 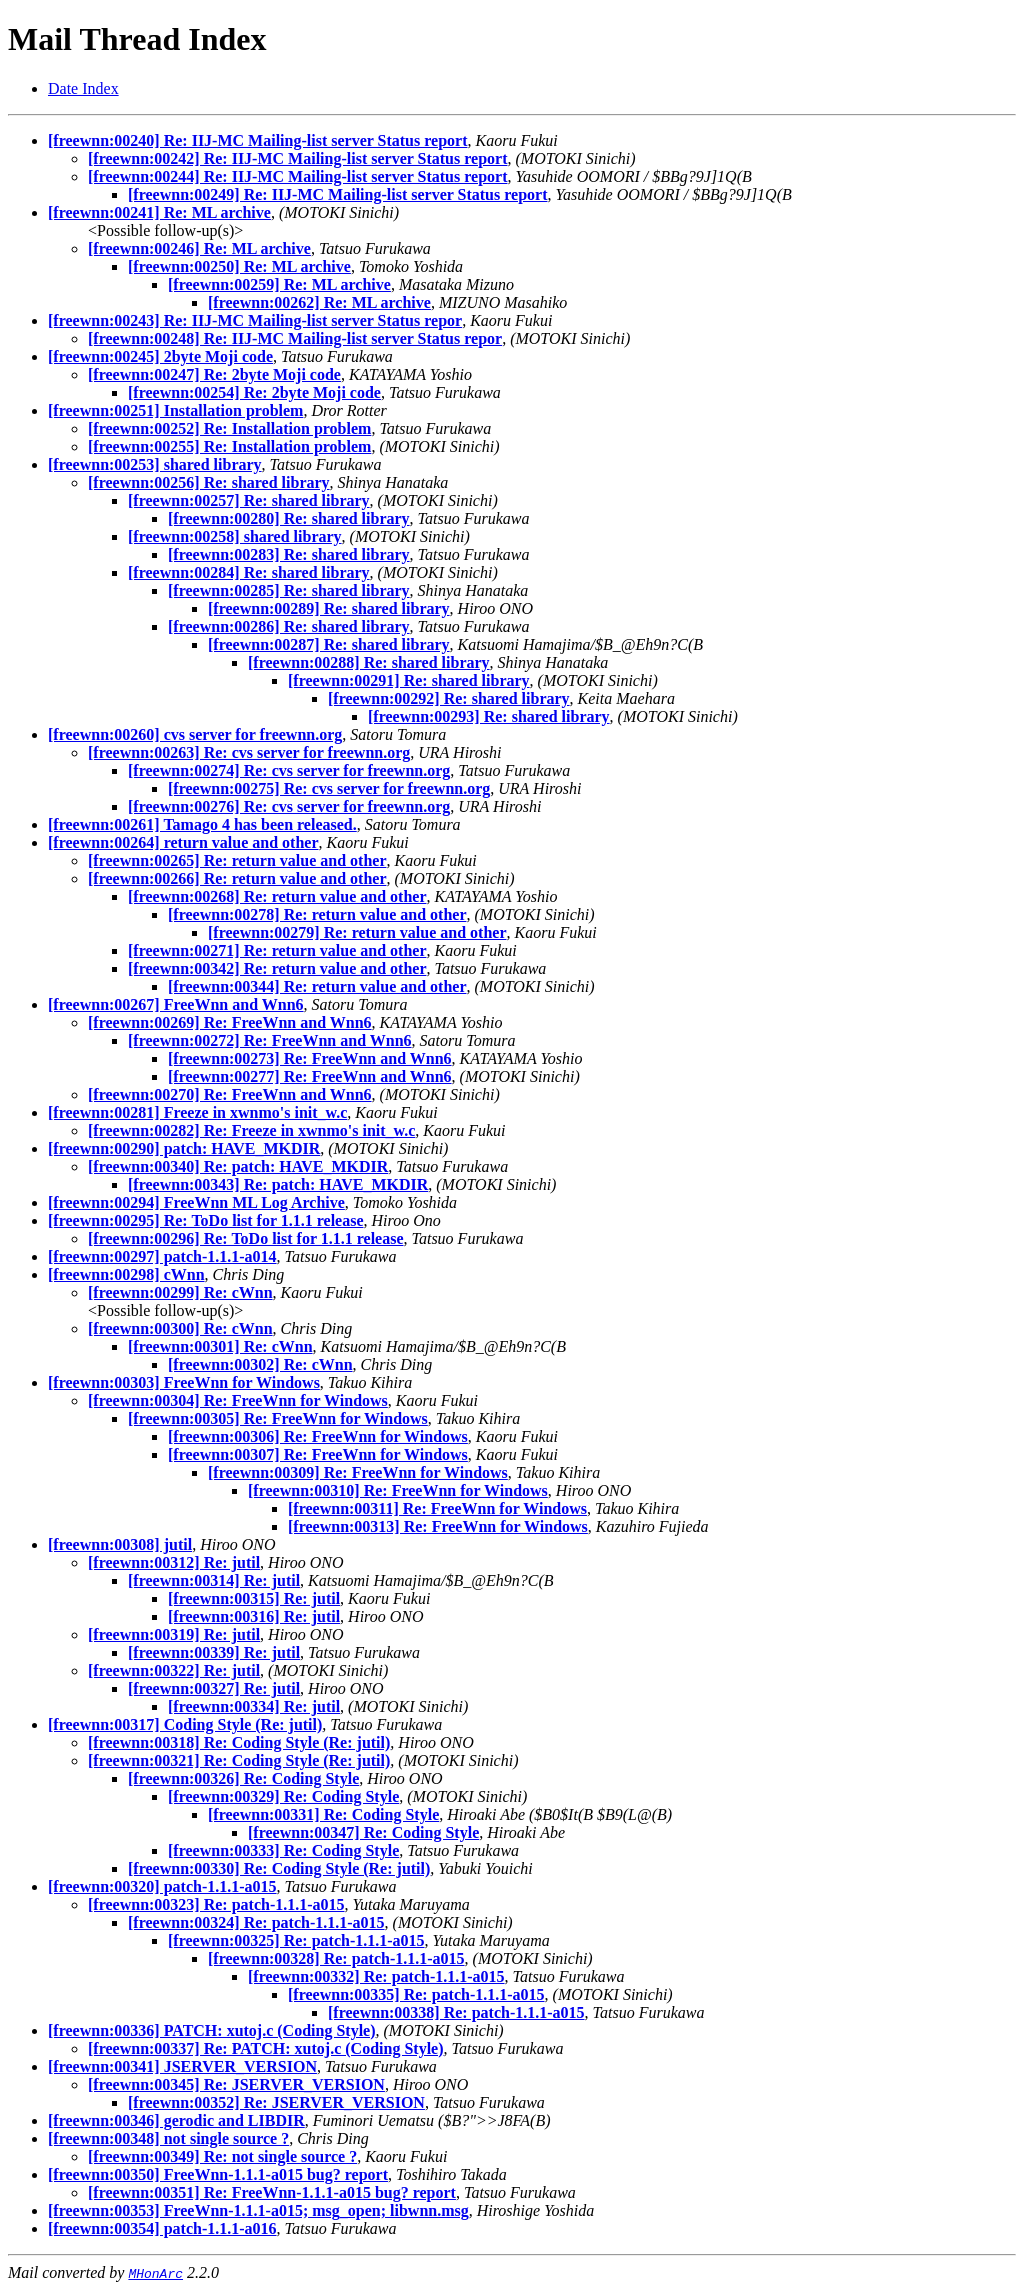 What do you see at coordinates (276, 2102) in the screenshot?
I see `[freewnn:00352] Re: JSERVER_VERSION` at bounding box center [276, 2102].